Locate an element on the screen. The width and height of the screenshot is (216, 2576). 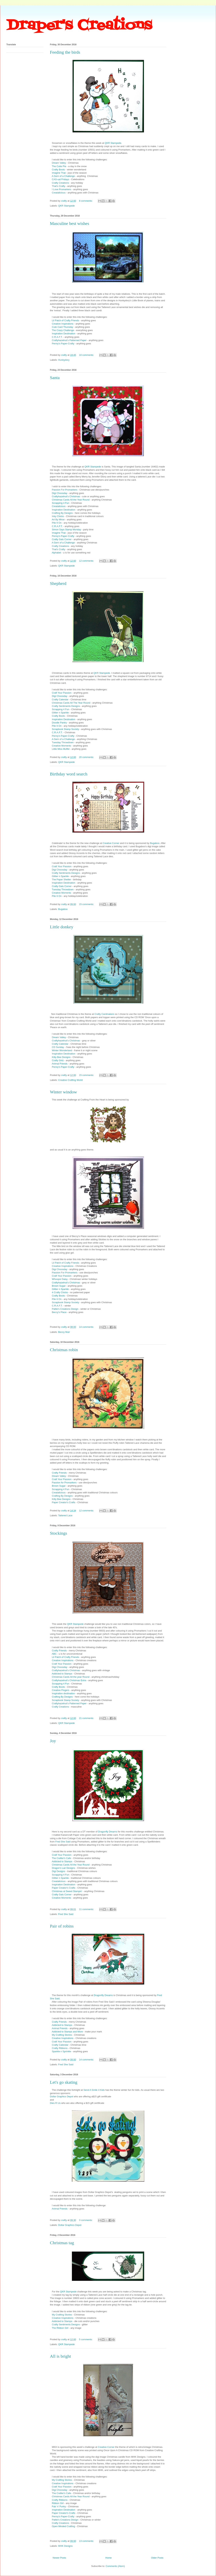
Creative Inspirations is located at coordinates (63, 323).